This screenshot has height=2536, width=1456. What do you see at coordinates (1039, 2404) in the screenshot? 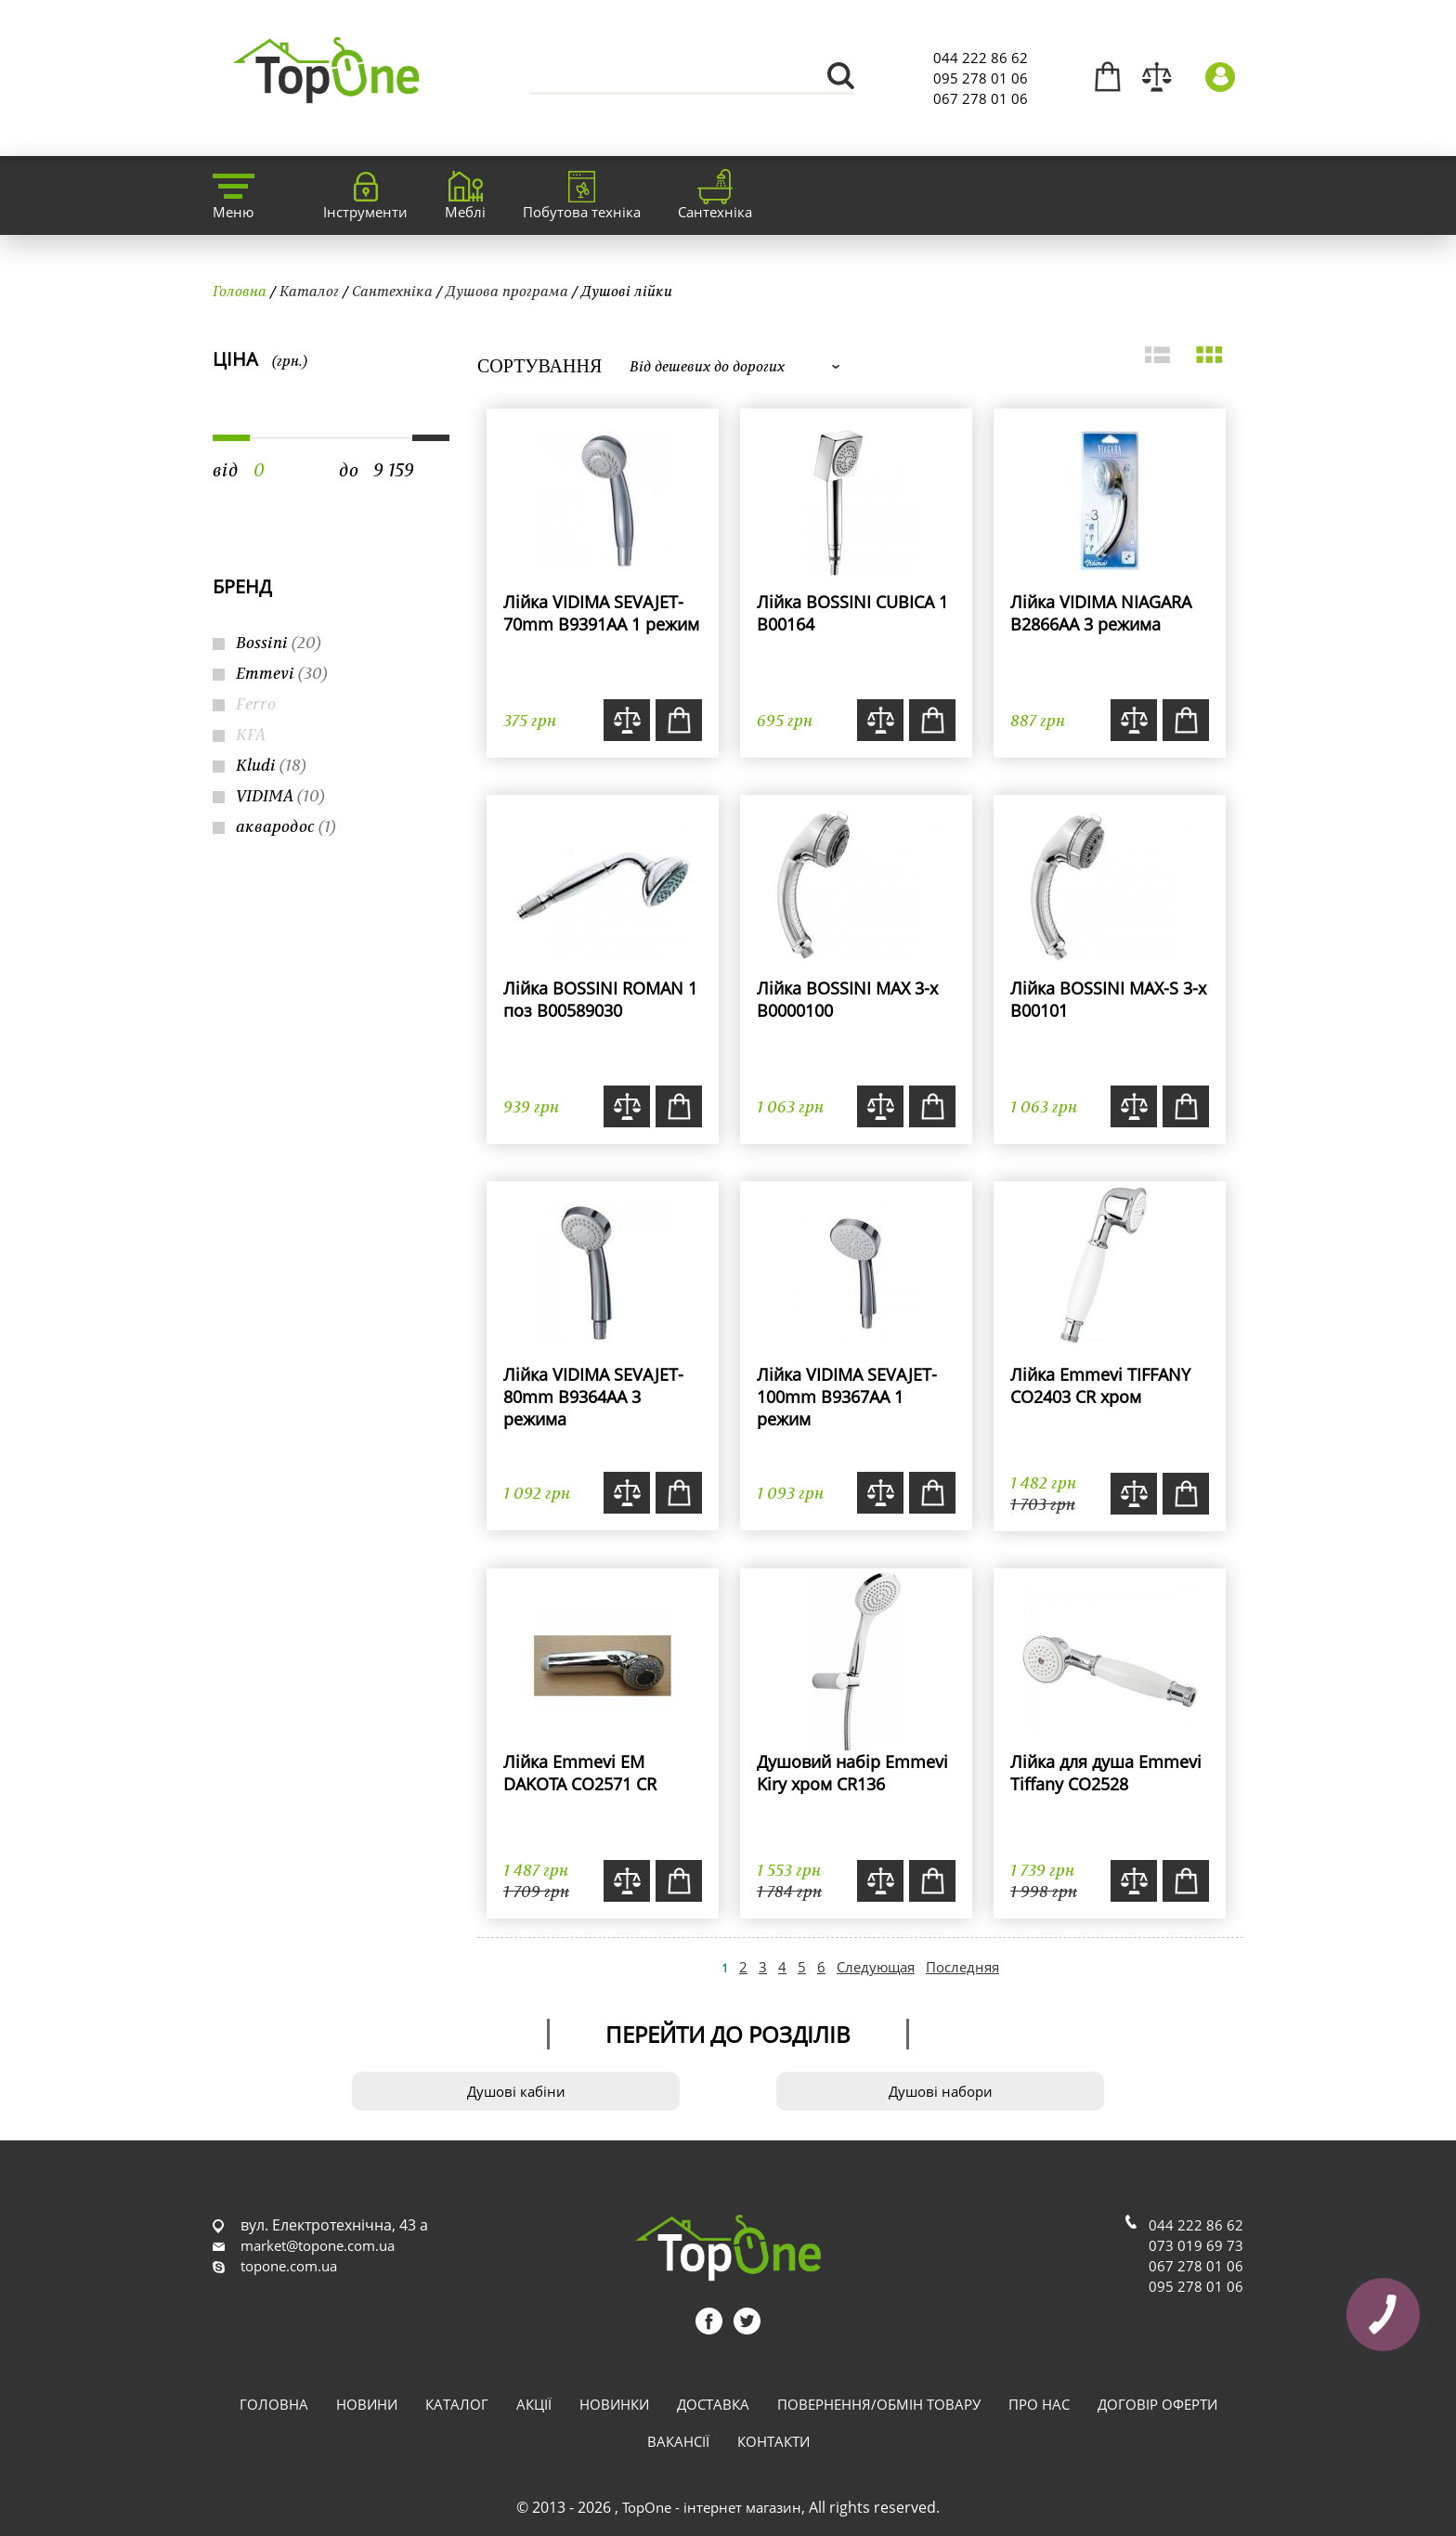
I see `Про нас` at bounding box center [1039, 2404].